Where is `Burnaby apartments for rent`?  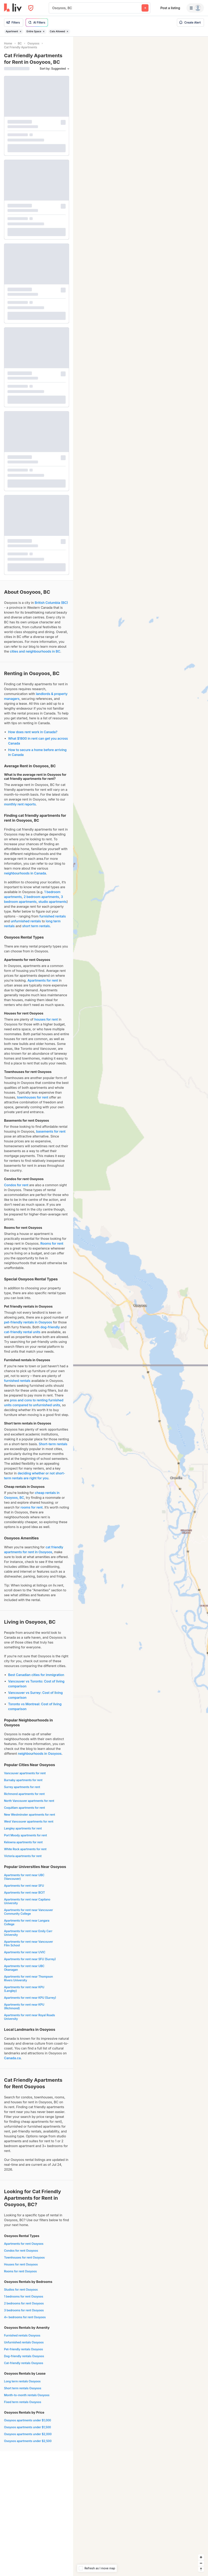 Burnaby apartments for rent is located at coordinates (23, 1780).